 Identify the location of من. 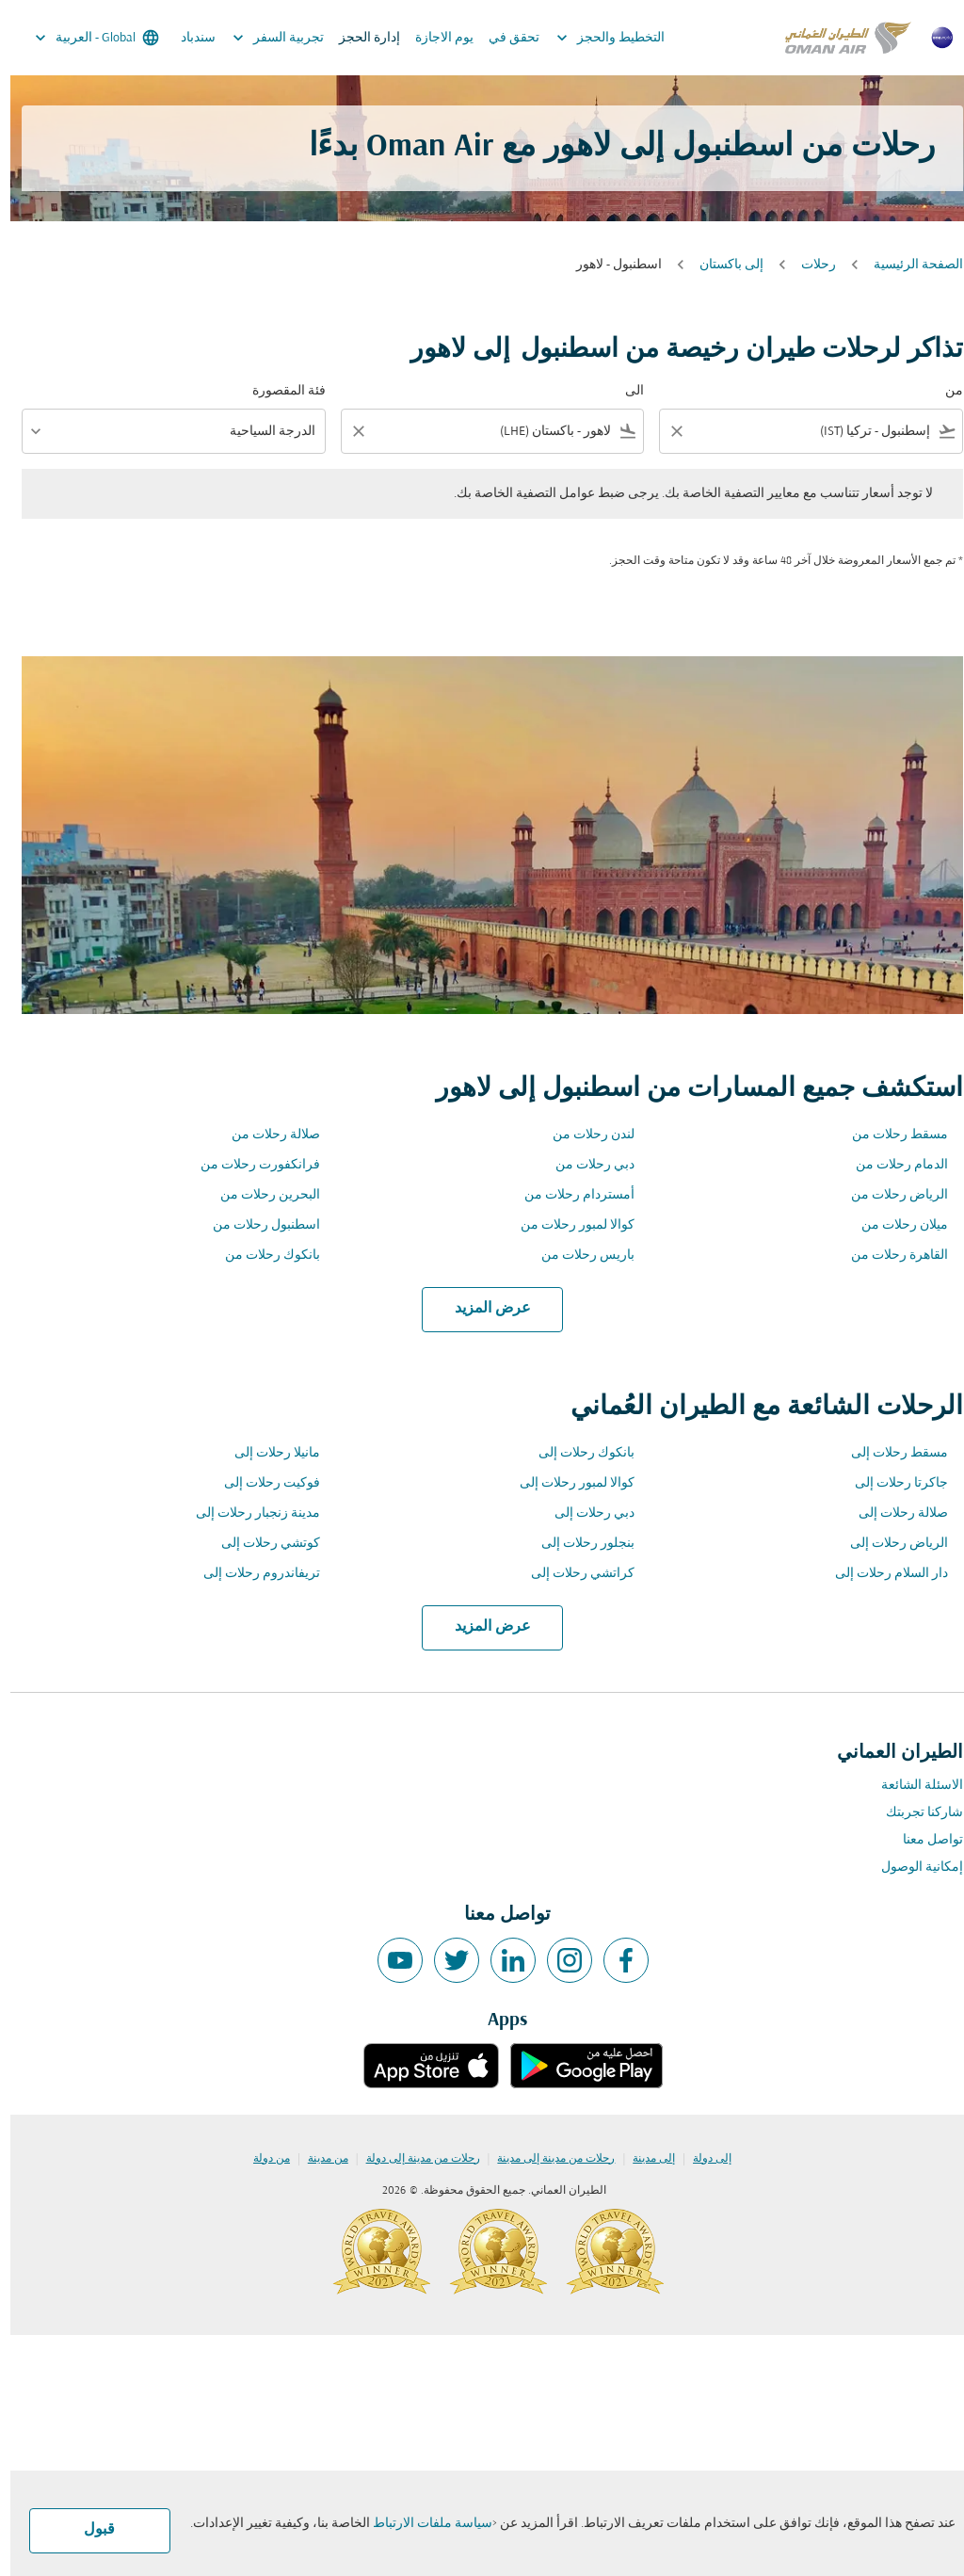
(944, 391).